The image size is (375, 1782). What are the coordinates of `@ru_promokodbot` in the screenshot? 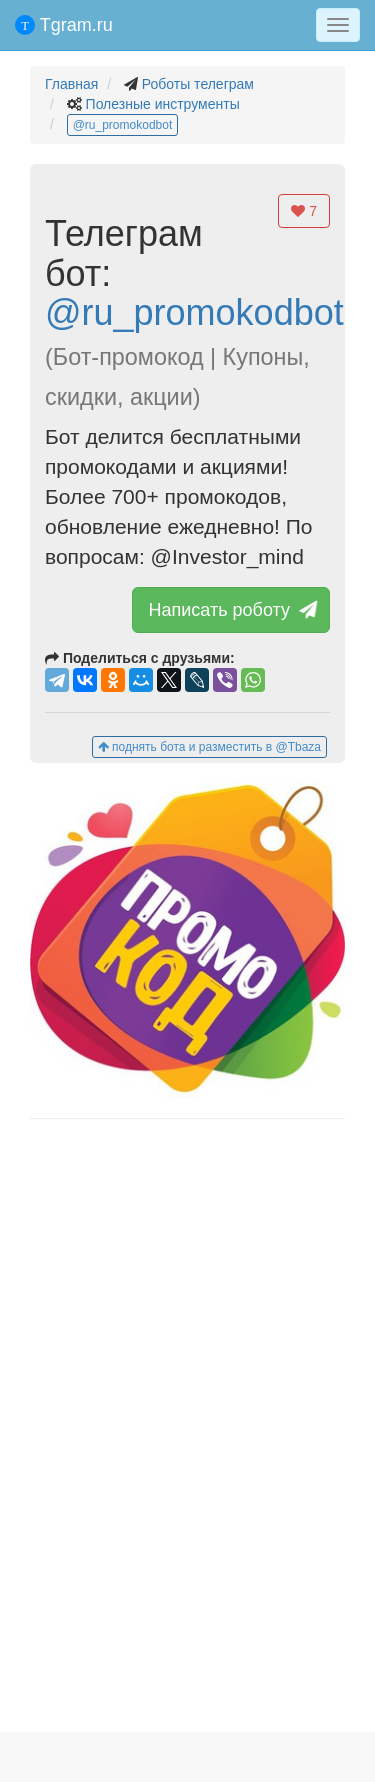 It's located at (123, 125).